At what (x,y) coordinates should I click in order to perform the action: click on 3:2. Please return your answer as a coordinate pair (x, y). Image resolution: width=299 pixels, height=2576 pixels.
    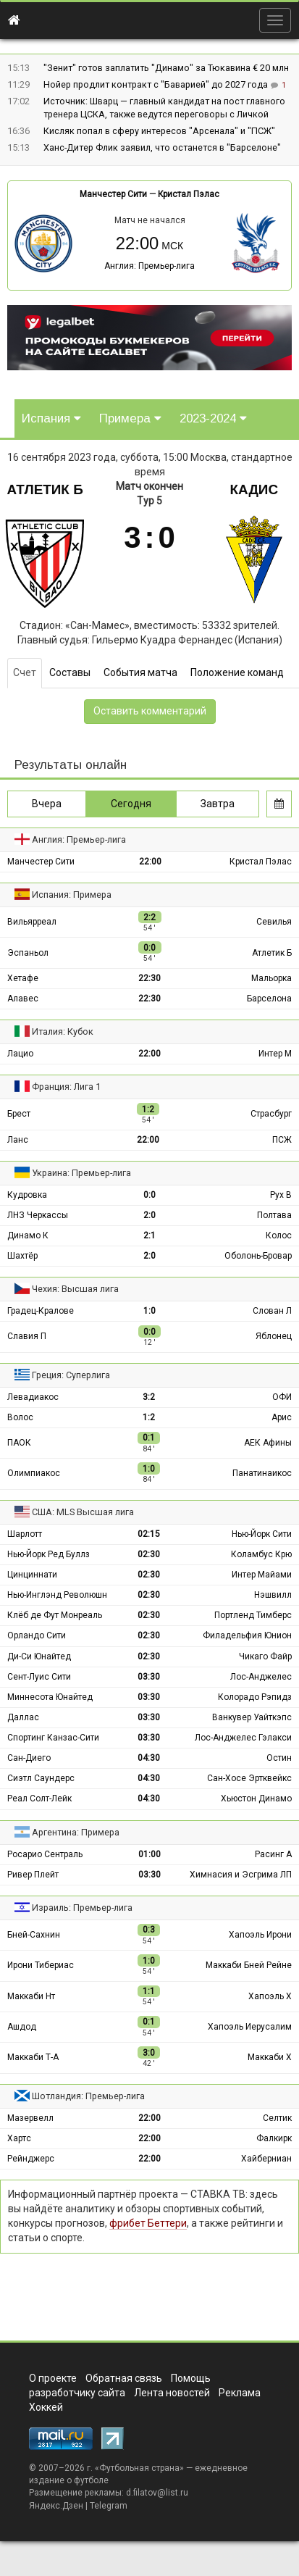
    Looking at the image, I should click on (149, 1397).